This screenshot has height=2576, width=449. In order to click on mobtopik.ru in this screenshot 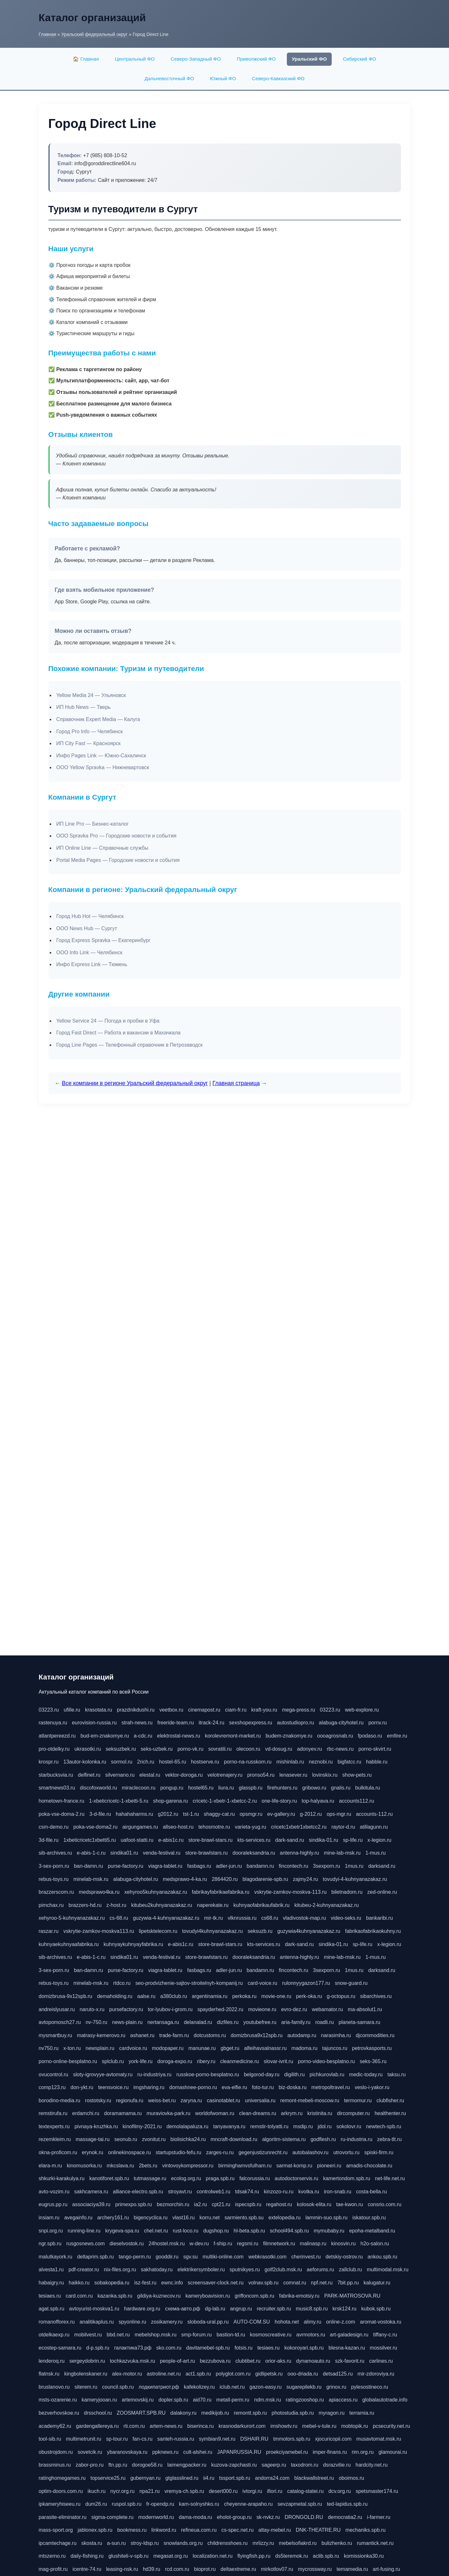, I will do `click(354, 2426)`.